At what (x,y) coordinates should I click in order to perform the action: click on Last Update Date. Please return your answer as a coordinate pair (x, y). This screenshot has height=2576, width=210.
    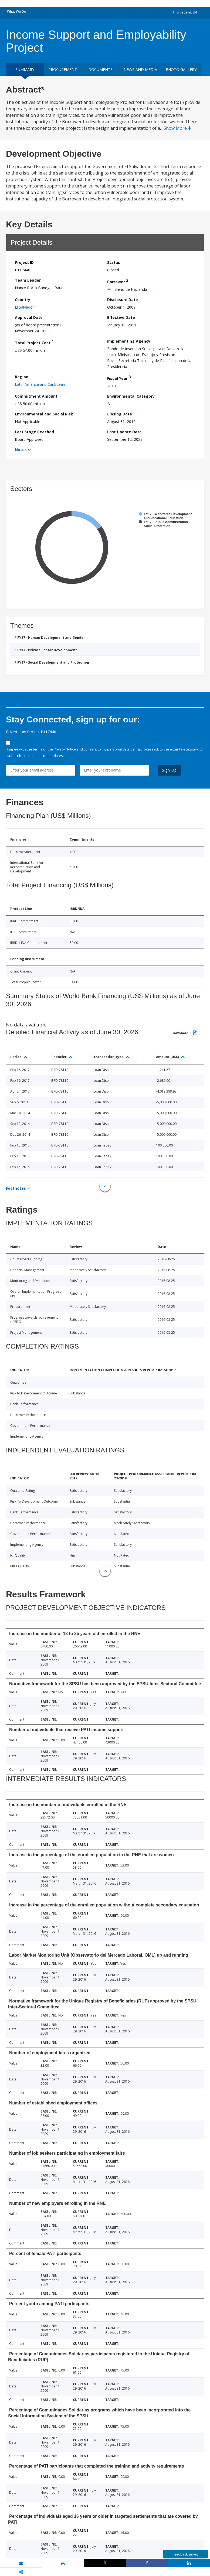
    Looking at the image, I should click on (124, 431).